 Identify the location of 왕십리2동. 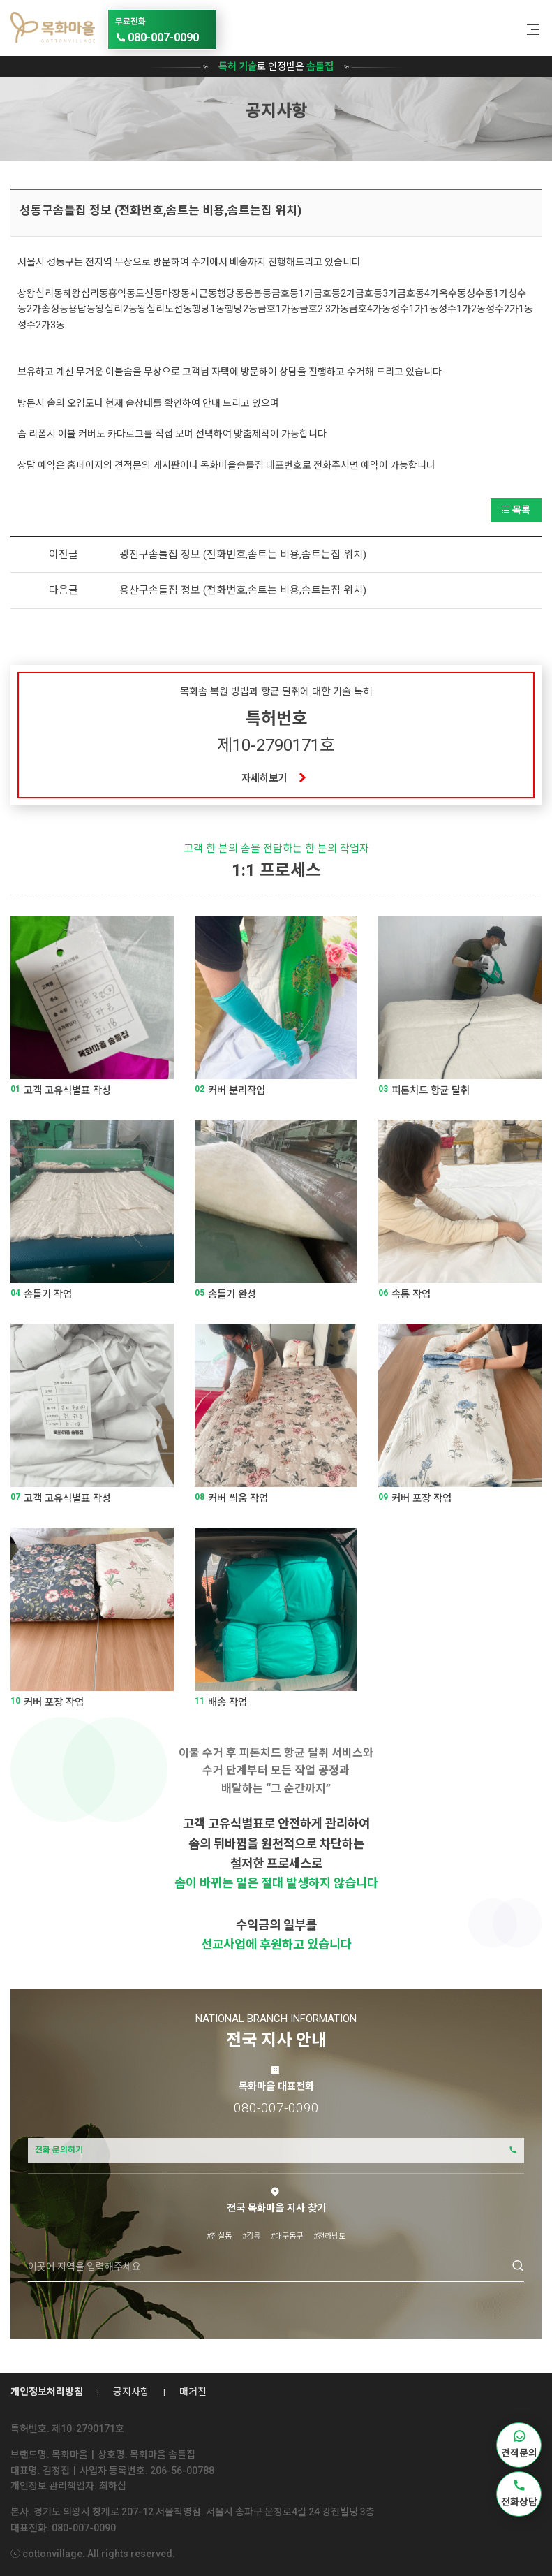
(116, 308).